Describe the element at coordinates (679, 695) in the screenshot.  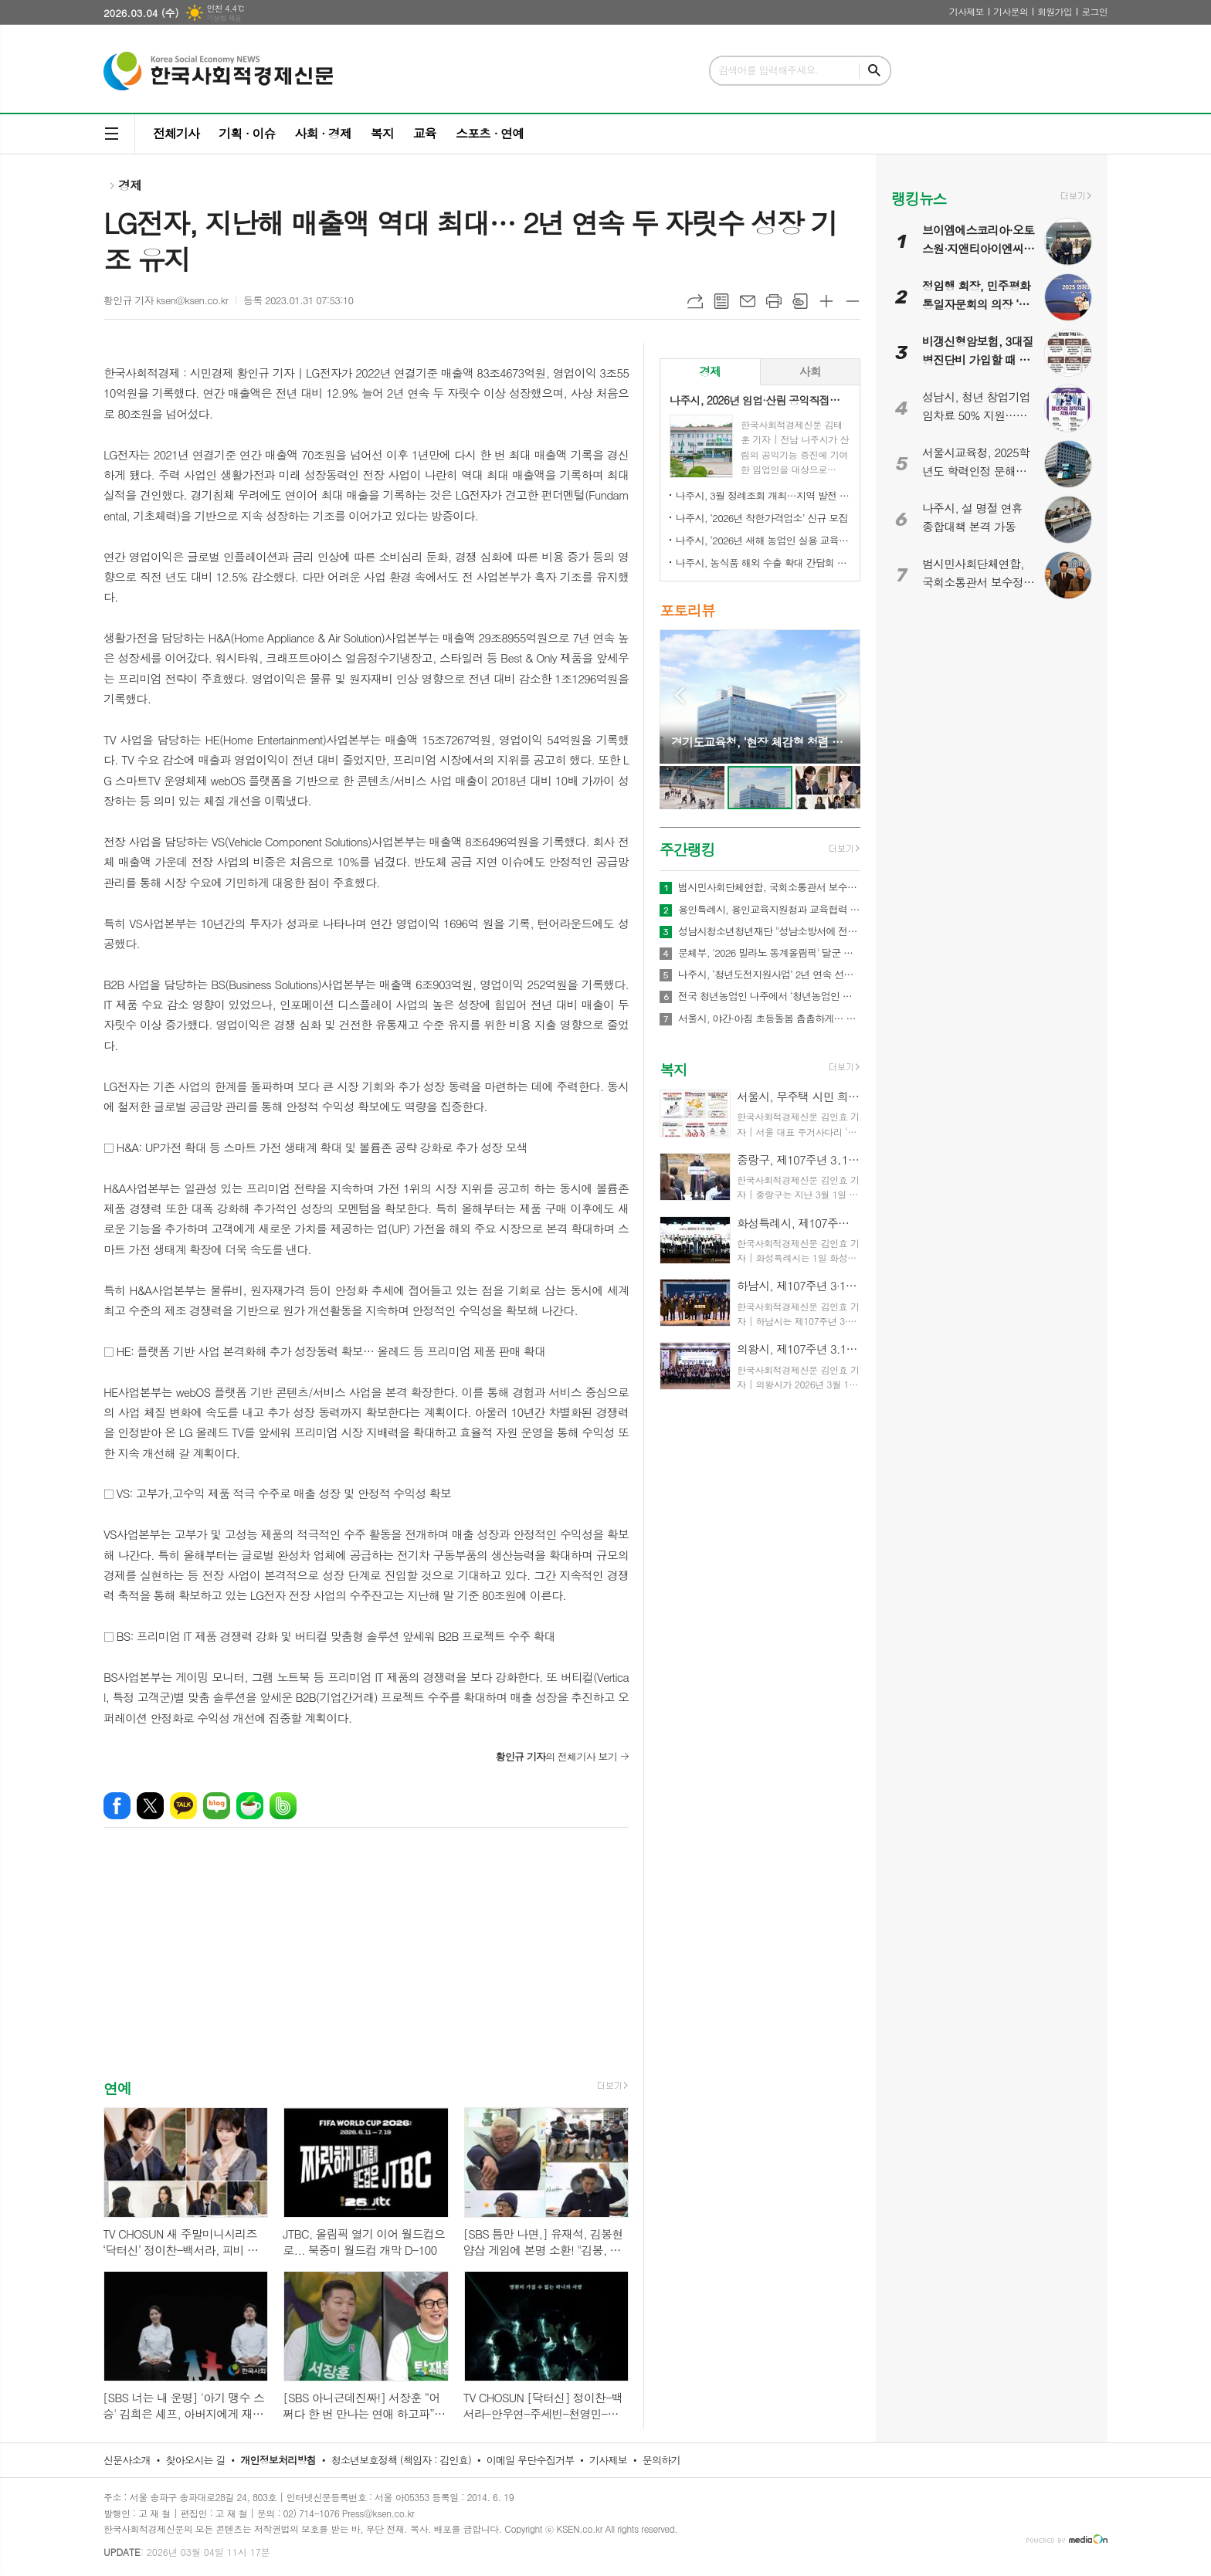
I see `Prev` at that location.